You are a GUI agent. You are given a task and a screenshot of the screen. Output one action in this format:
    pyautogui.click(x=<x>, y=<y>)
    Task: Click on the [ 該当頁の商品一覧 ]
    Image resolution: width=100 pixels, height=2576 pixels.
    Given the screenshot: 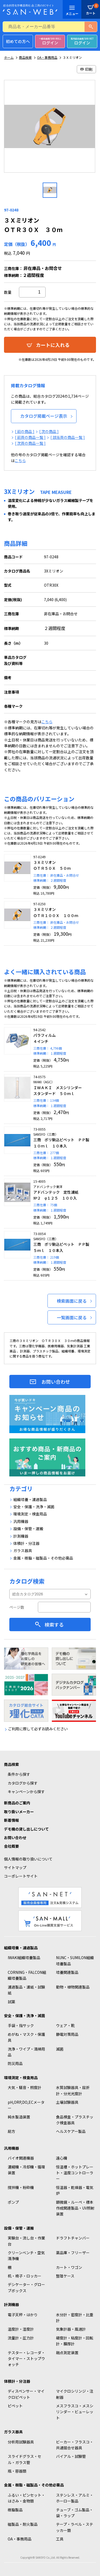 What is the action you would take?
    pyautogui.click(x=67, y=437)
    